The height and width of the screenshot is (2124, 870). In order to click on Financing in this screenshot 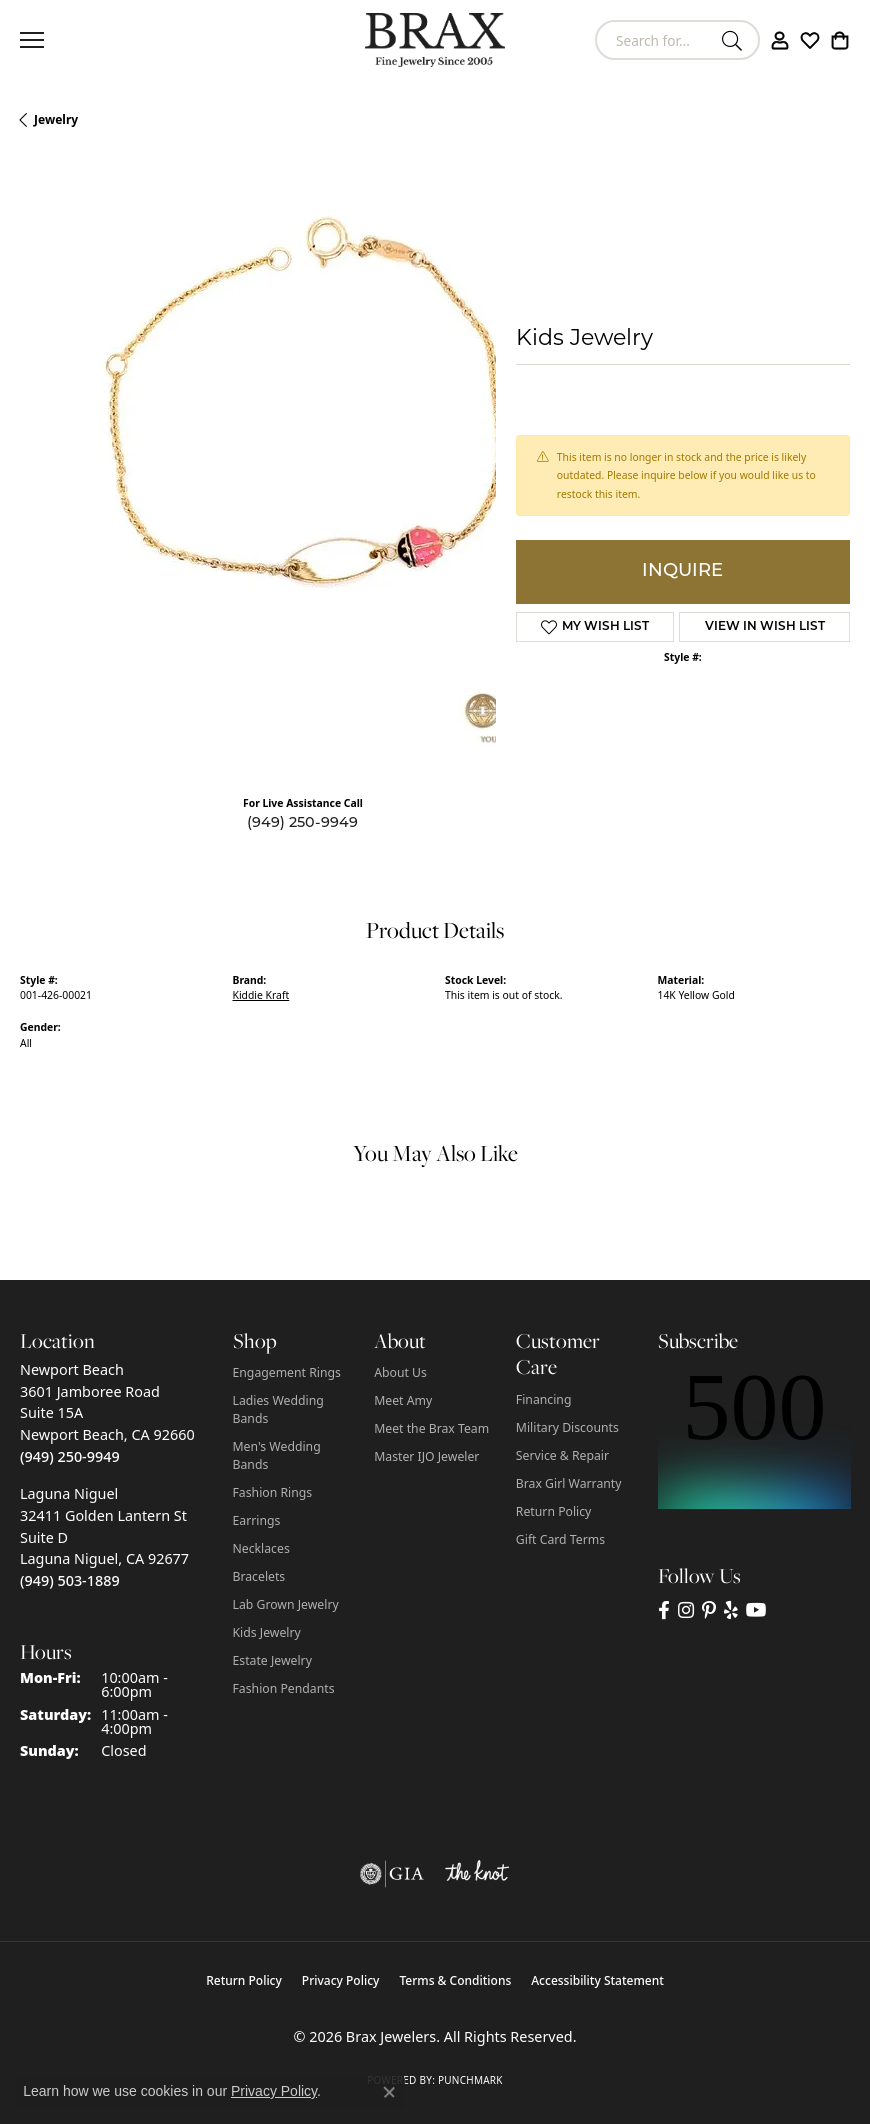, I will do `click(544, 1399)`.